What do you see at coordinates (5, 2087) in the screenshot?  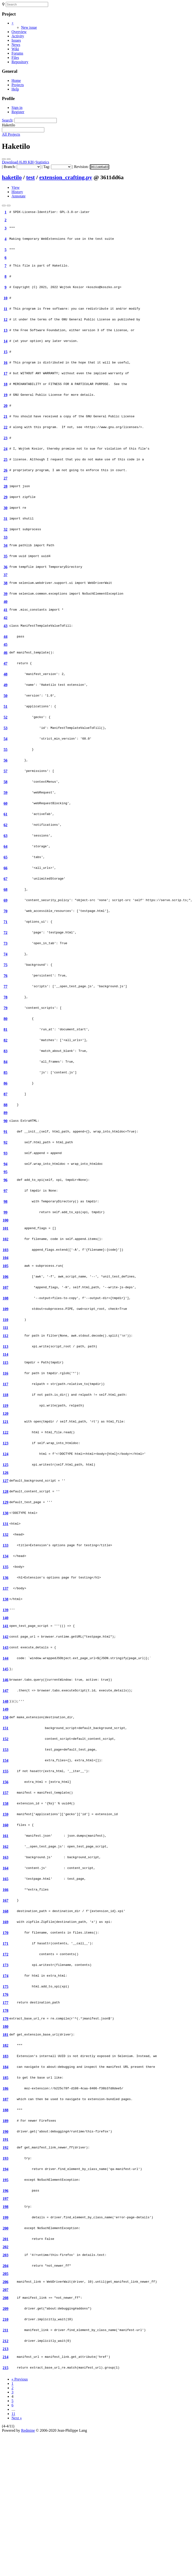 I see `174` at bounding box center [5, 2087].